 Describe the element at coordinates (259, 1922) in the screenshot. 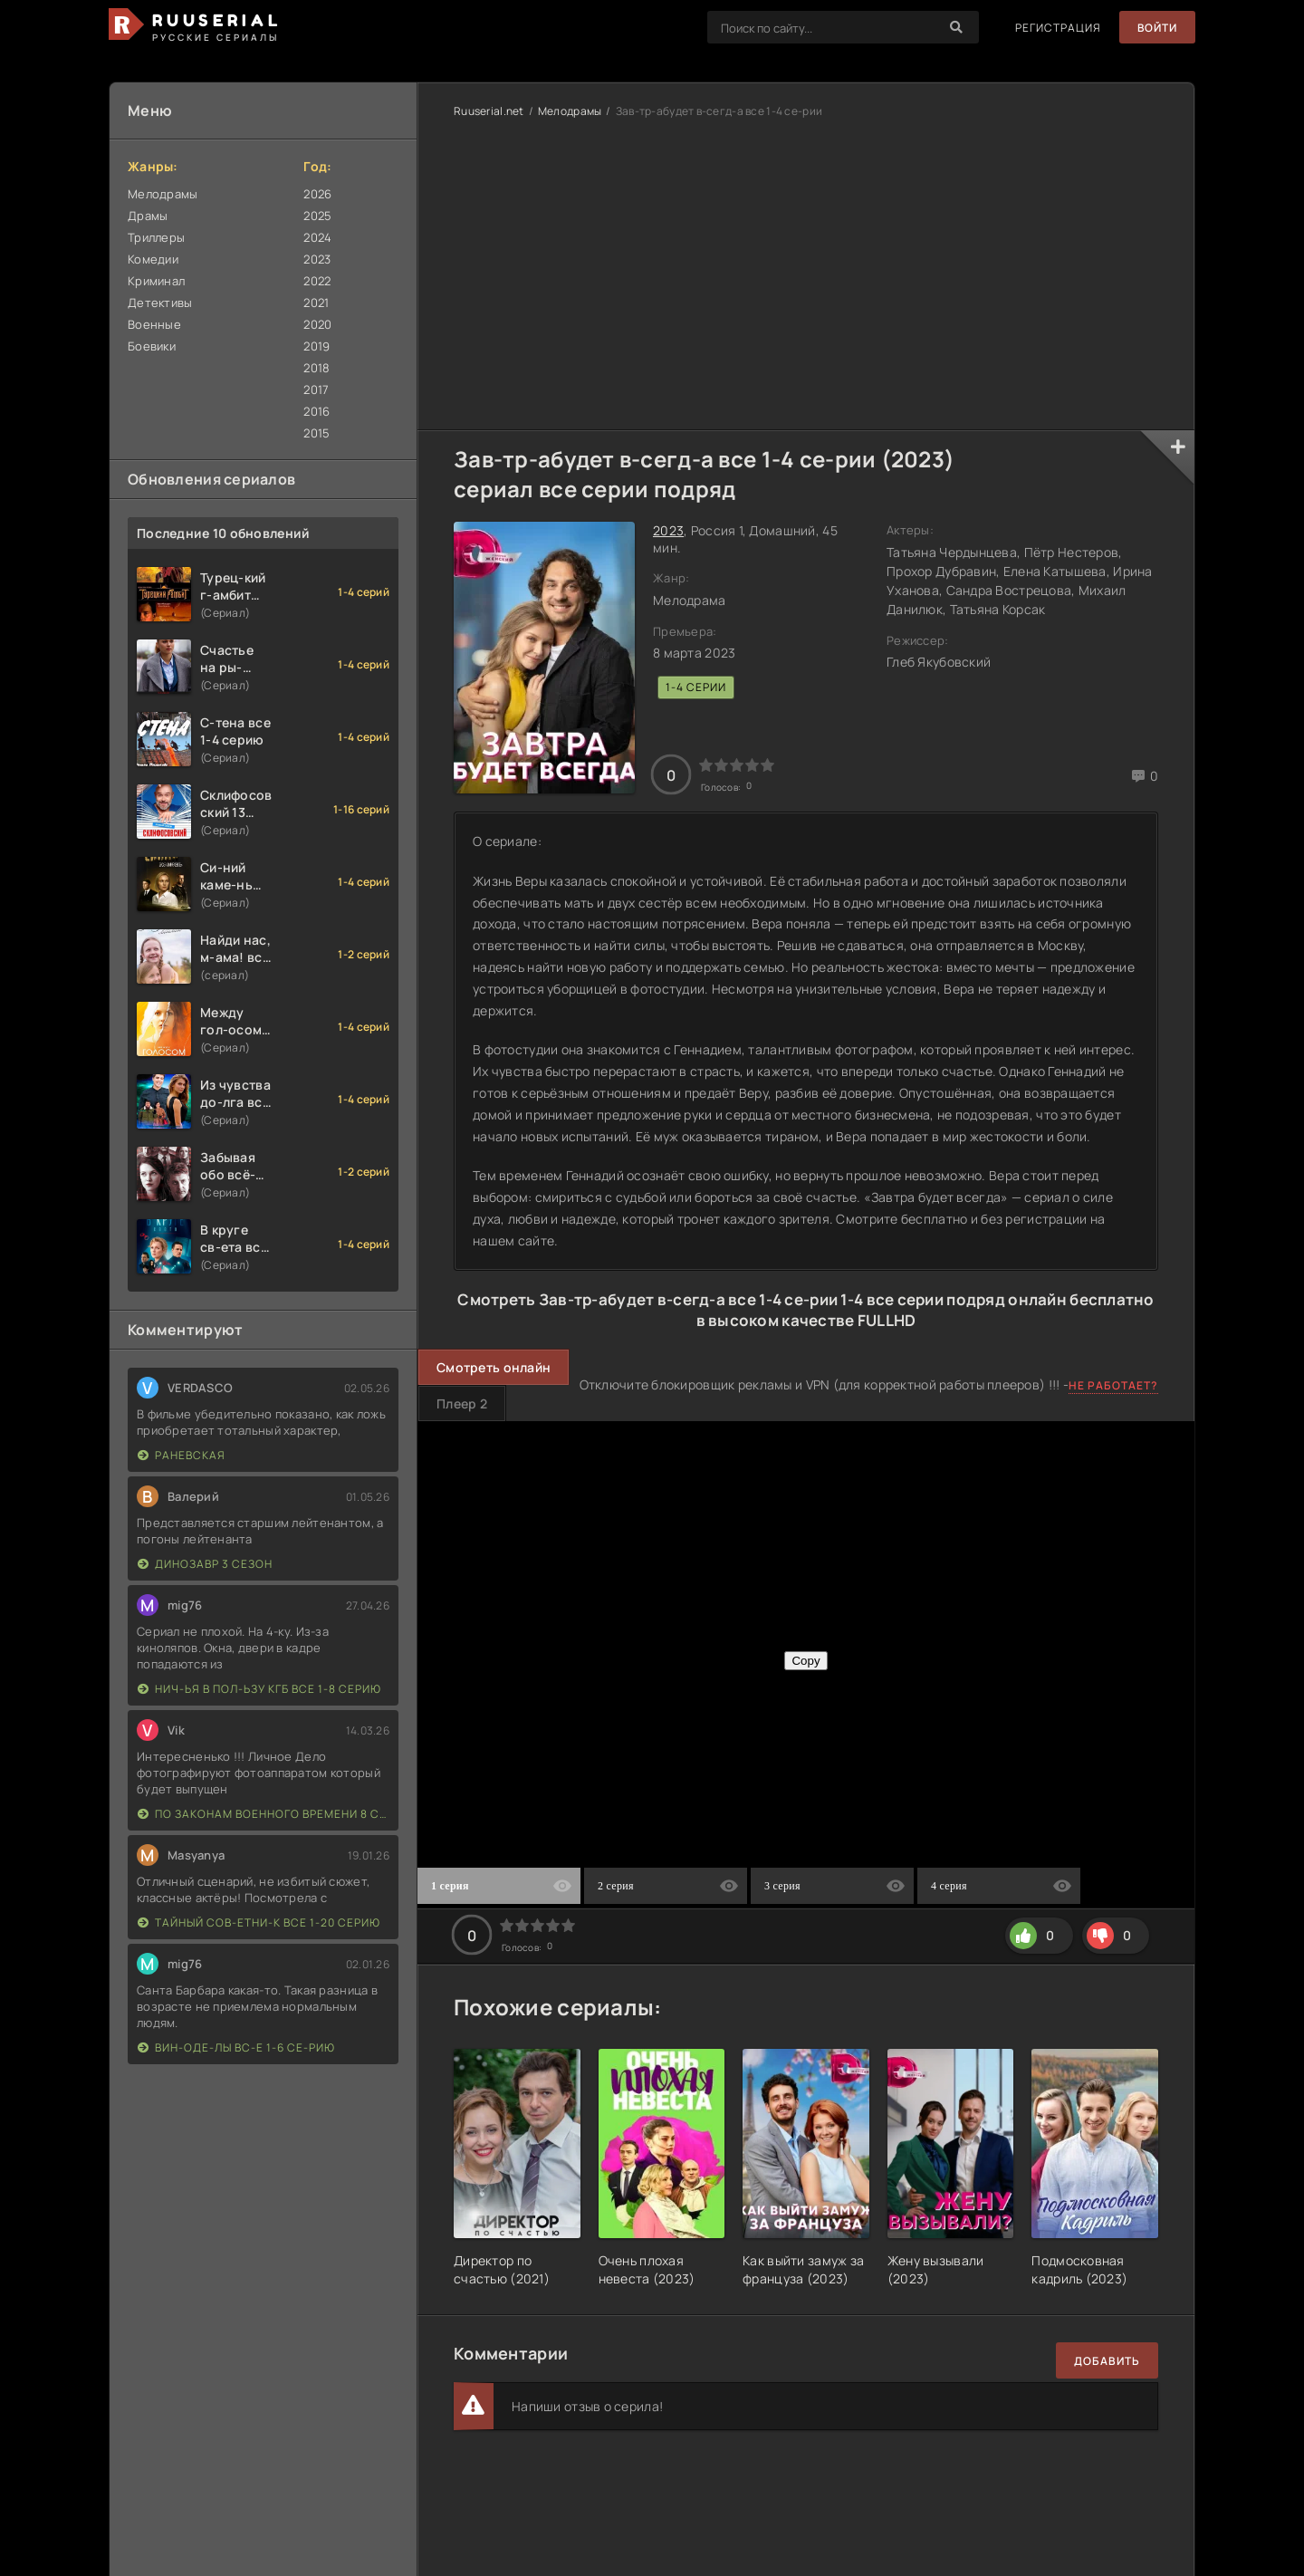

I see `Тайный сов-етни-к все 1-20 серию` at that location.